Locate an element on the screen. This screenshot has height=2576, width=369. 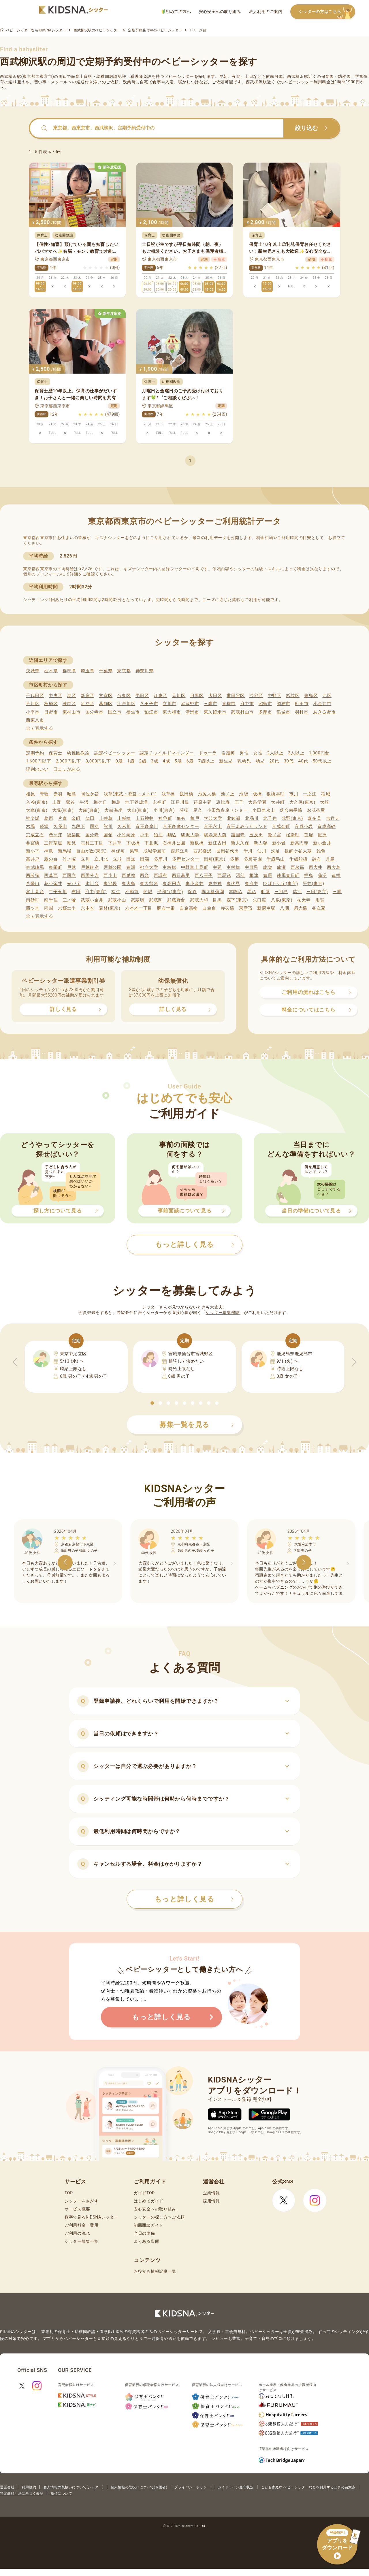
練馬春日町 is located at coordinates (288, 875).